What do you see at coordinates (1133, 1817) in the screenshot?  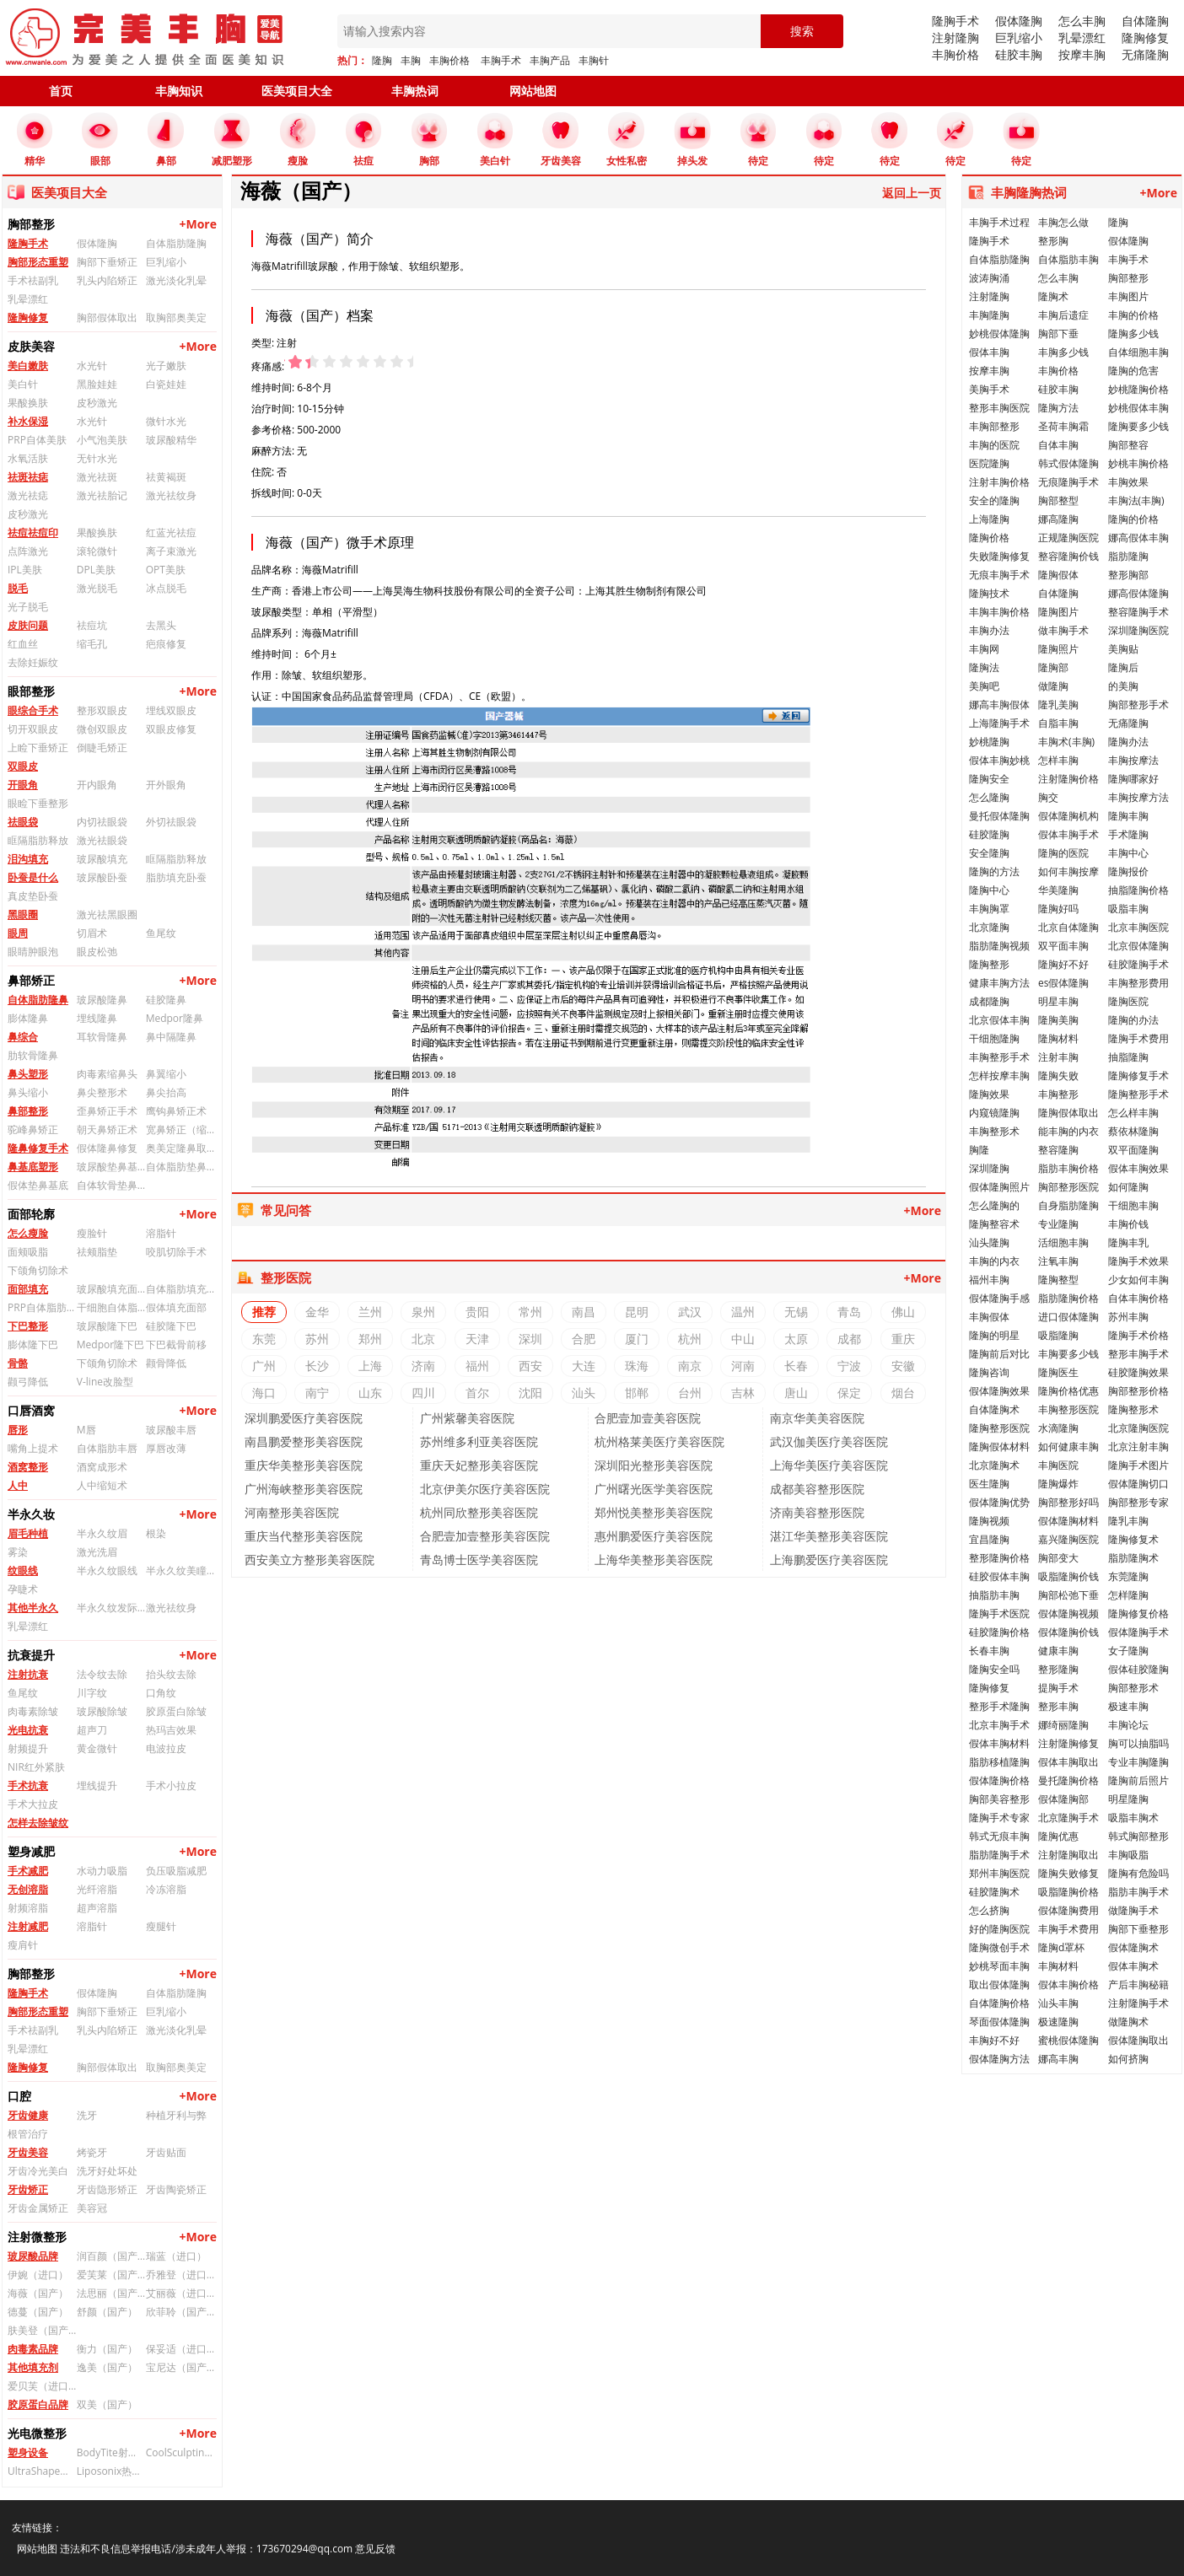 I see `吸脂丰胸术` at bounding box center [1133, 1817].